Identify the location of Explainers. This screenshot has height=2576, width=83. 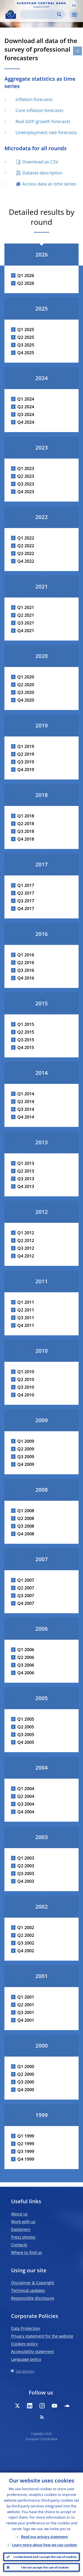
(20, 2229).